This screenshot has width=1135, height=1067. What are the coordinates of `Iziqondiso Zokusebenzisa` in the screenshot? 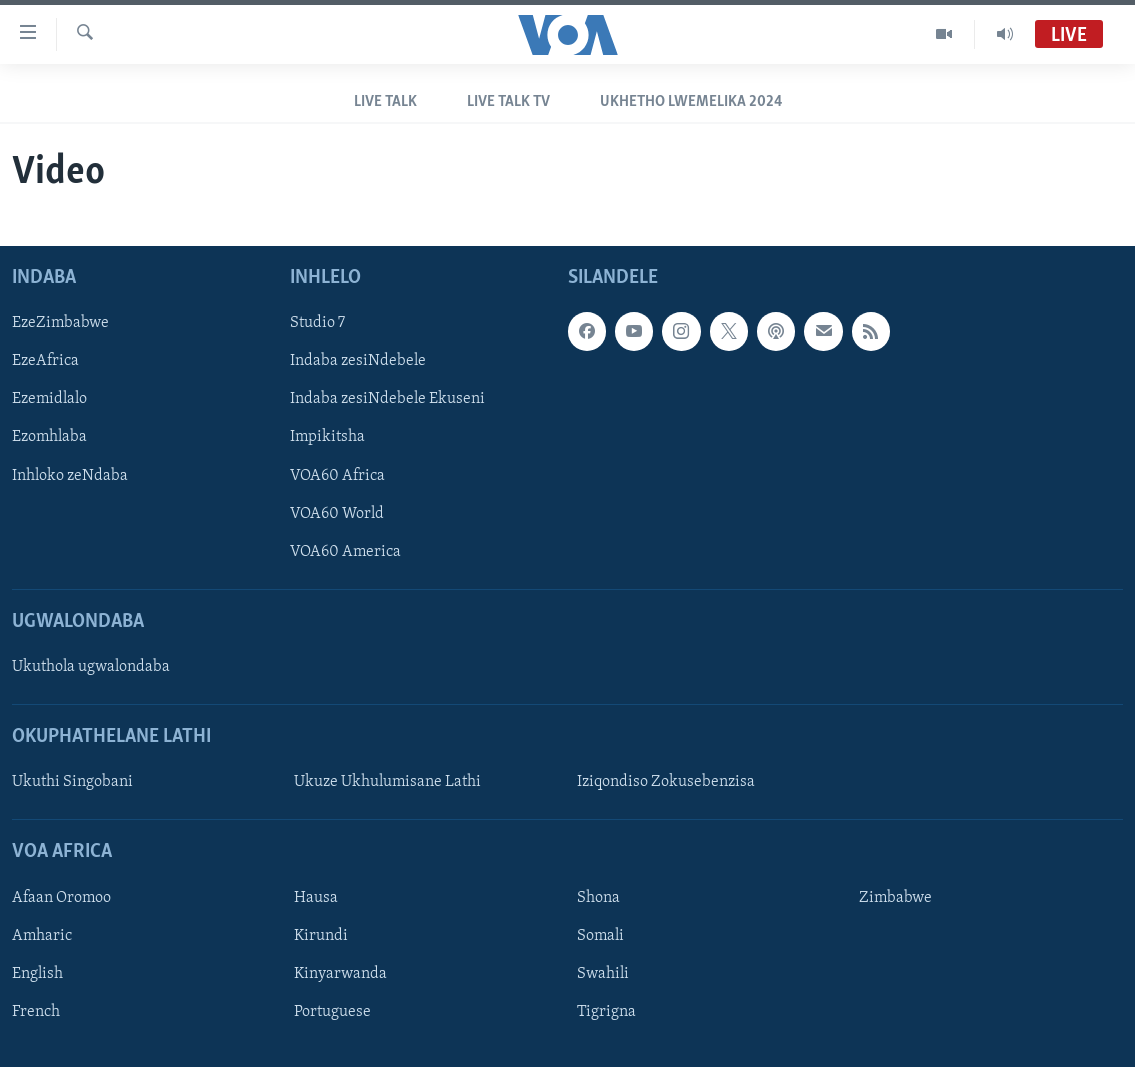 It's located at (666, 783).